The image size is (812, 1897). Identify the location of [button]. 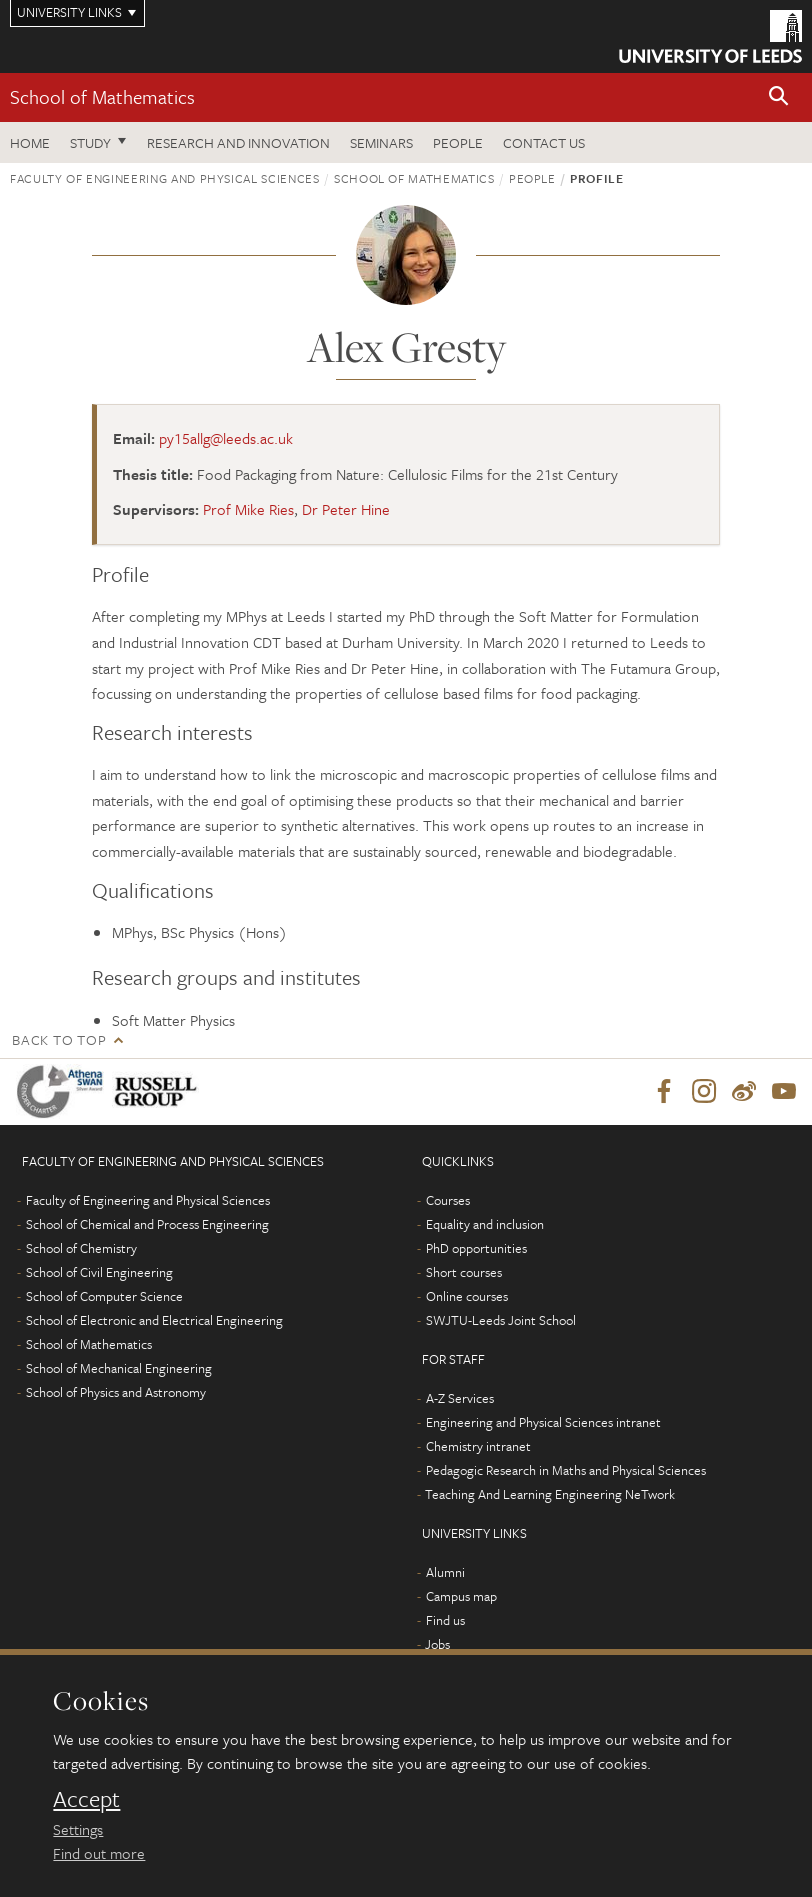
(779, 97).